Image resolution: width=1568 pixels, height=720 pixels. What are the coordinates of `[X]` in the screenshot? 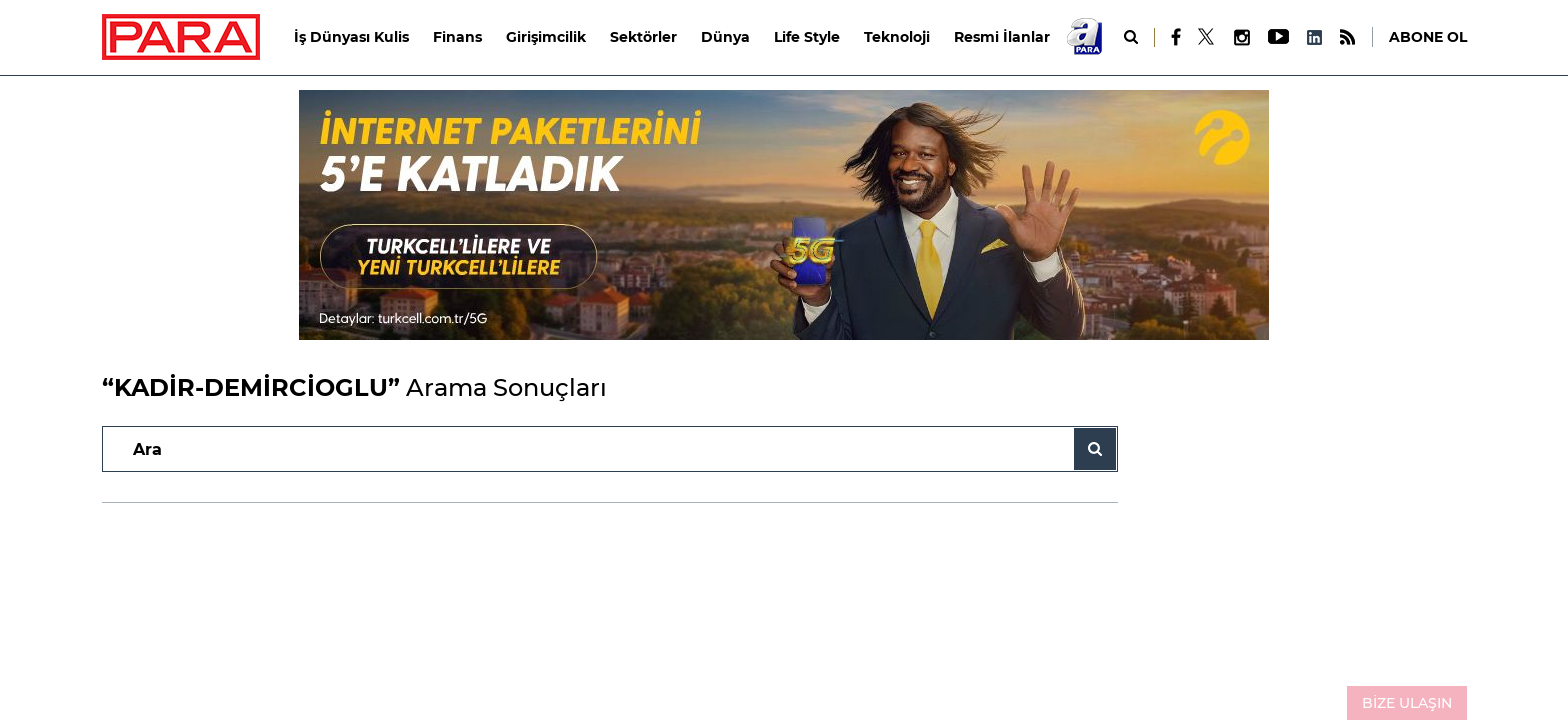 It's located at (1207, 37).